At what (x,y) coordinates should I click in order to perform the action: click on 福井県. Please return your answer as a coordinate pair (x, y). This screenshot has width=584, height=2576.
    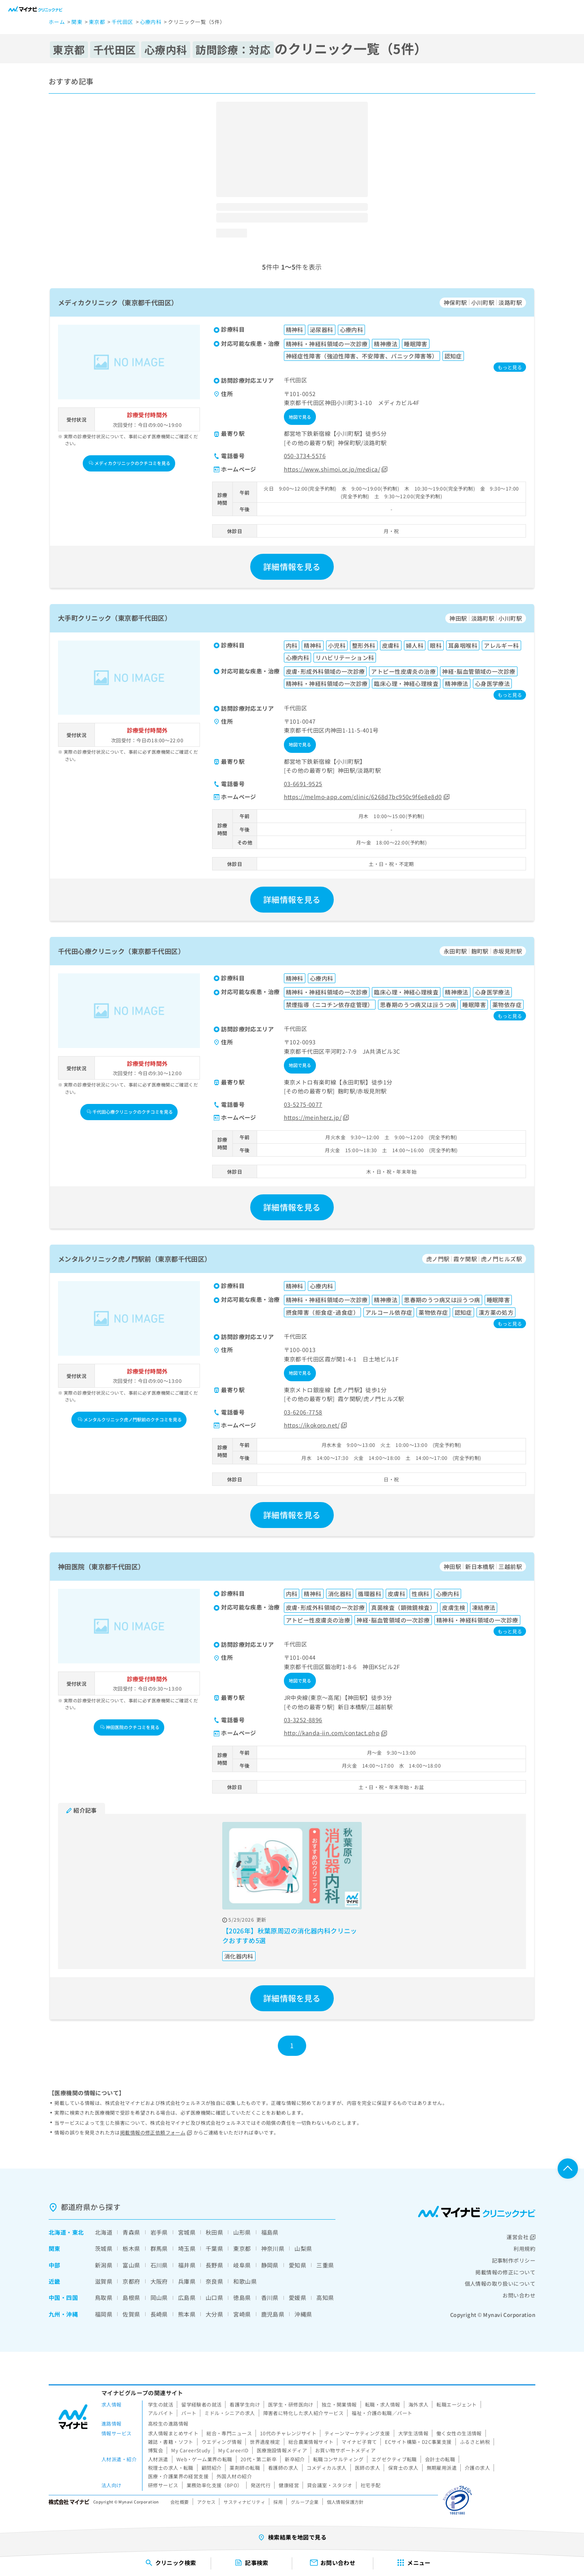
    Looking at the image, I should click on (186, 2265).